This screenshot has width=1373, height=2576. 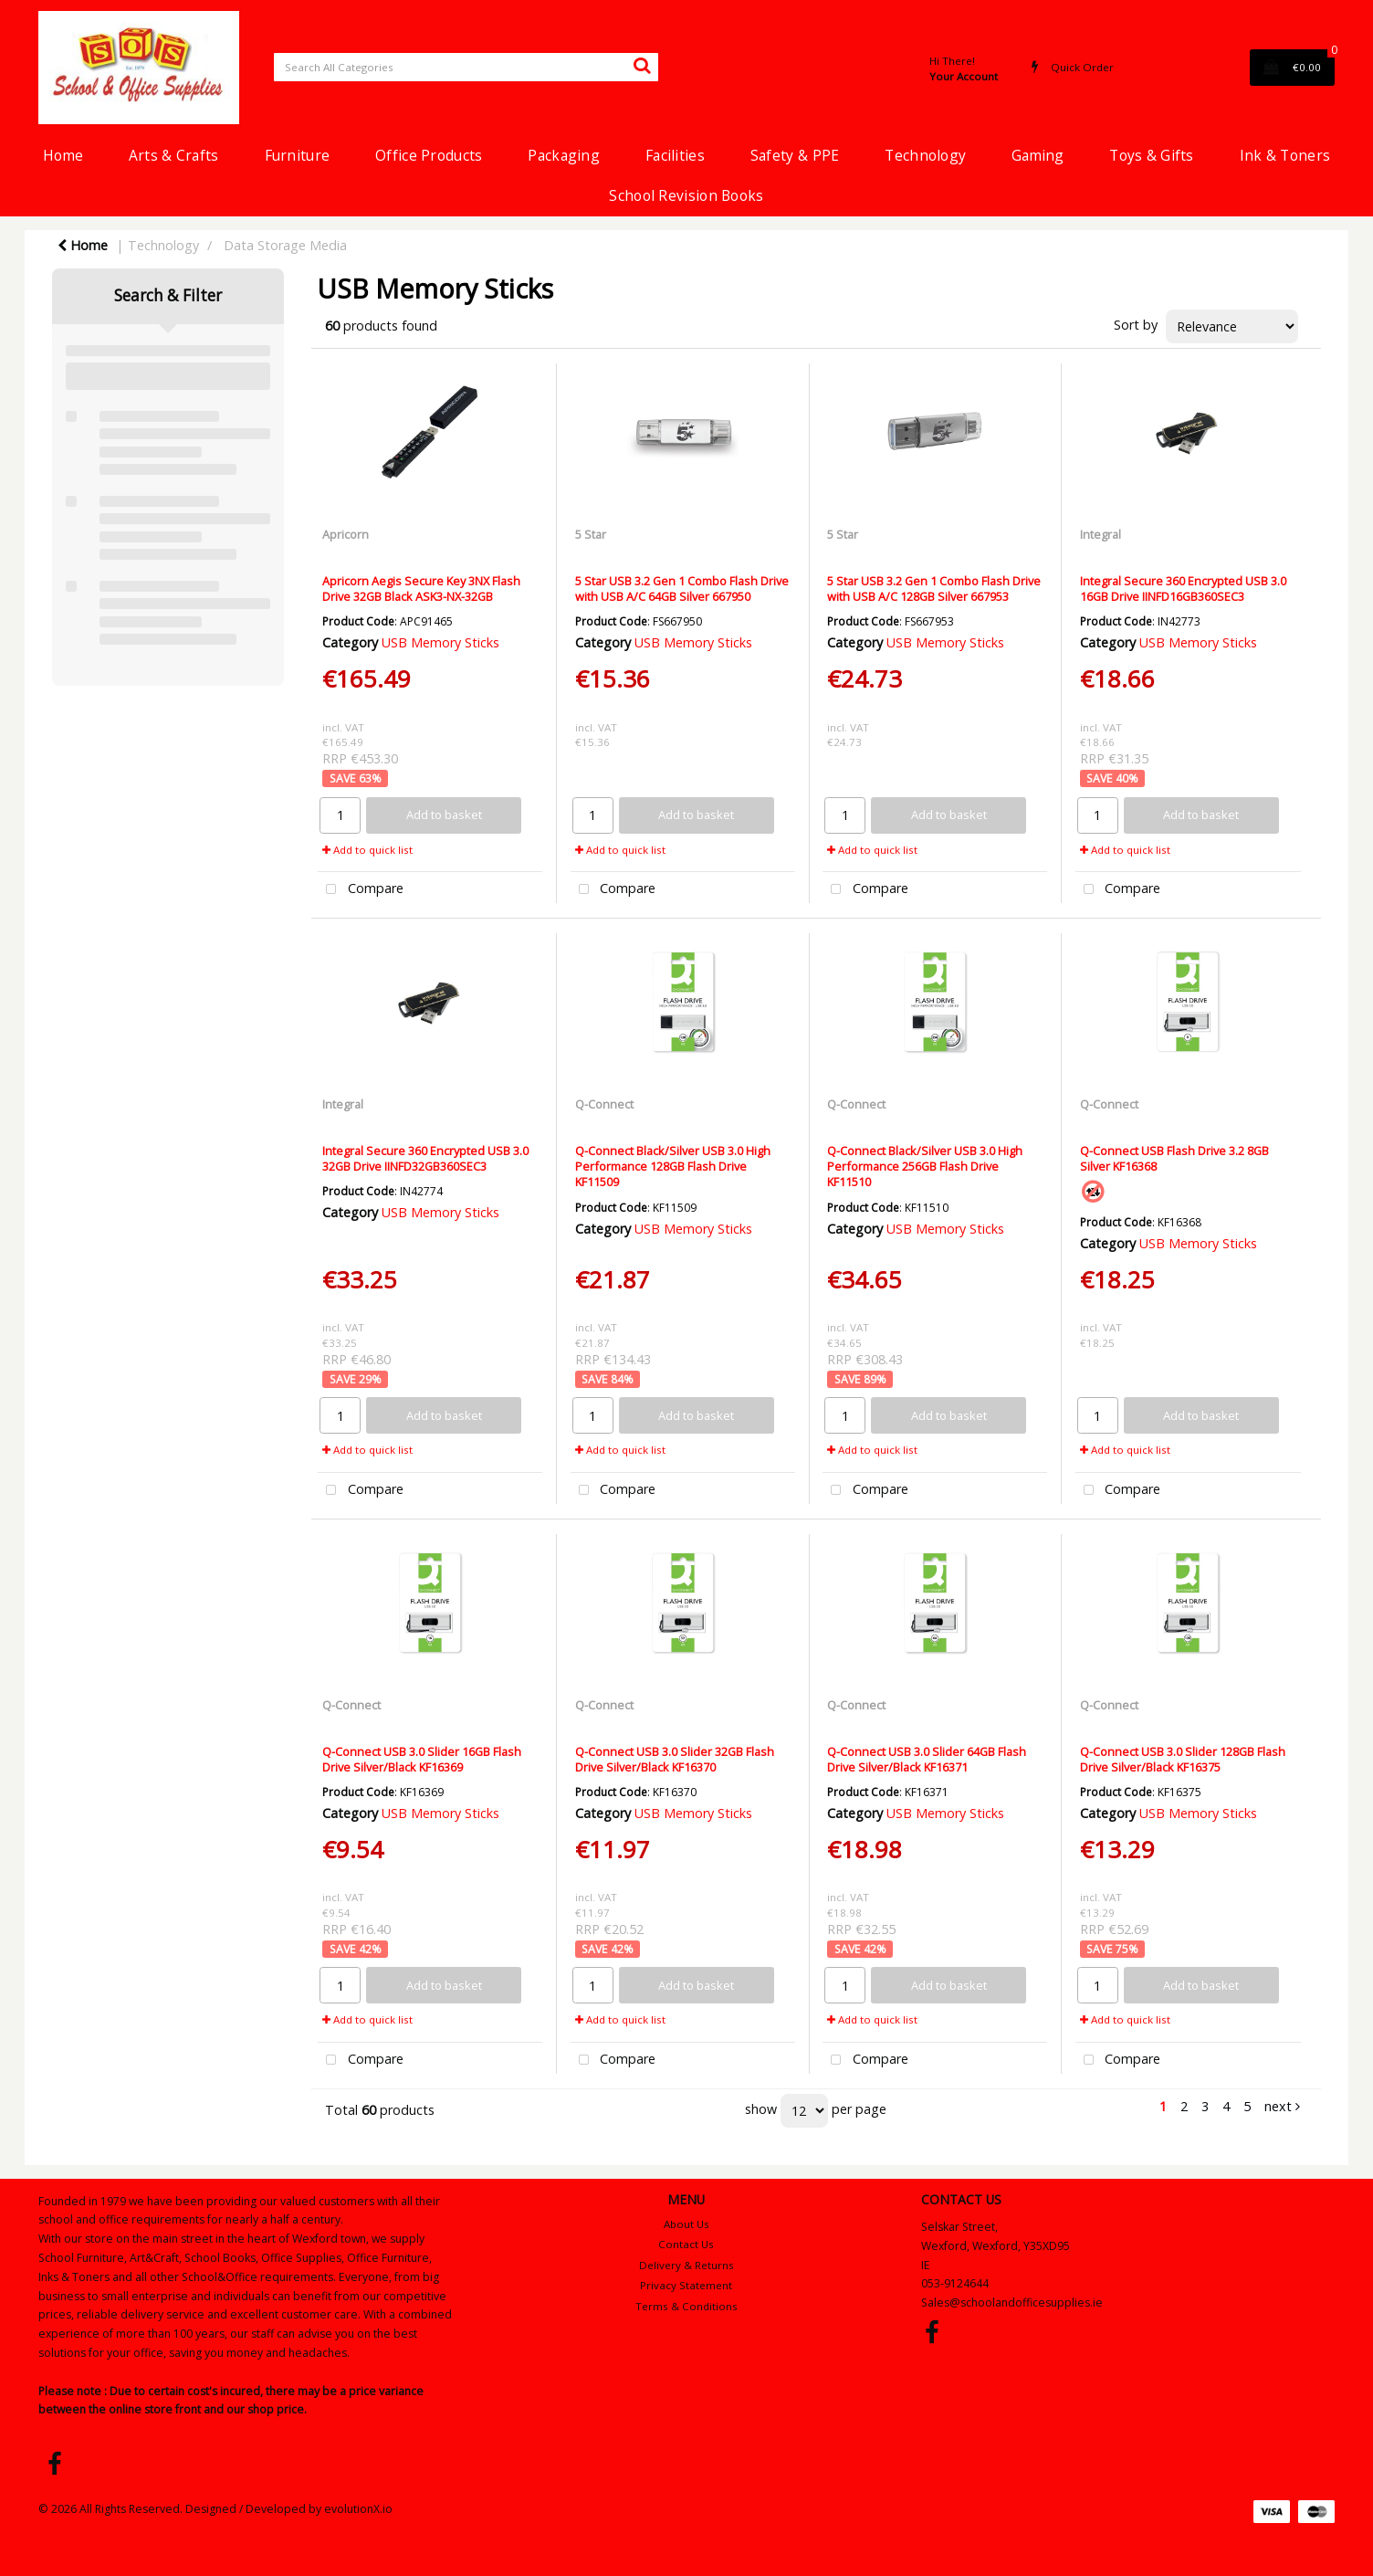 I want to click on Sales@schoolandofficesupplies.ie, so click(x=1012, y=2302).